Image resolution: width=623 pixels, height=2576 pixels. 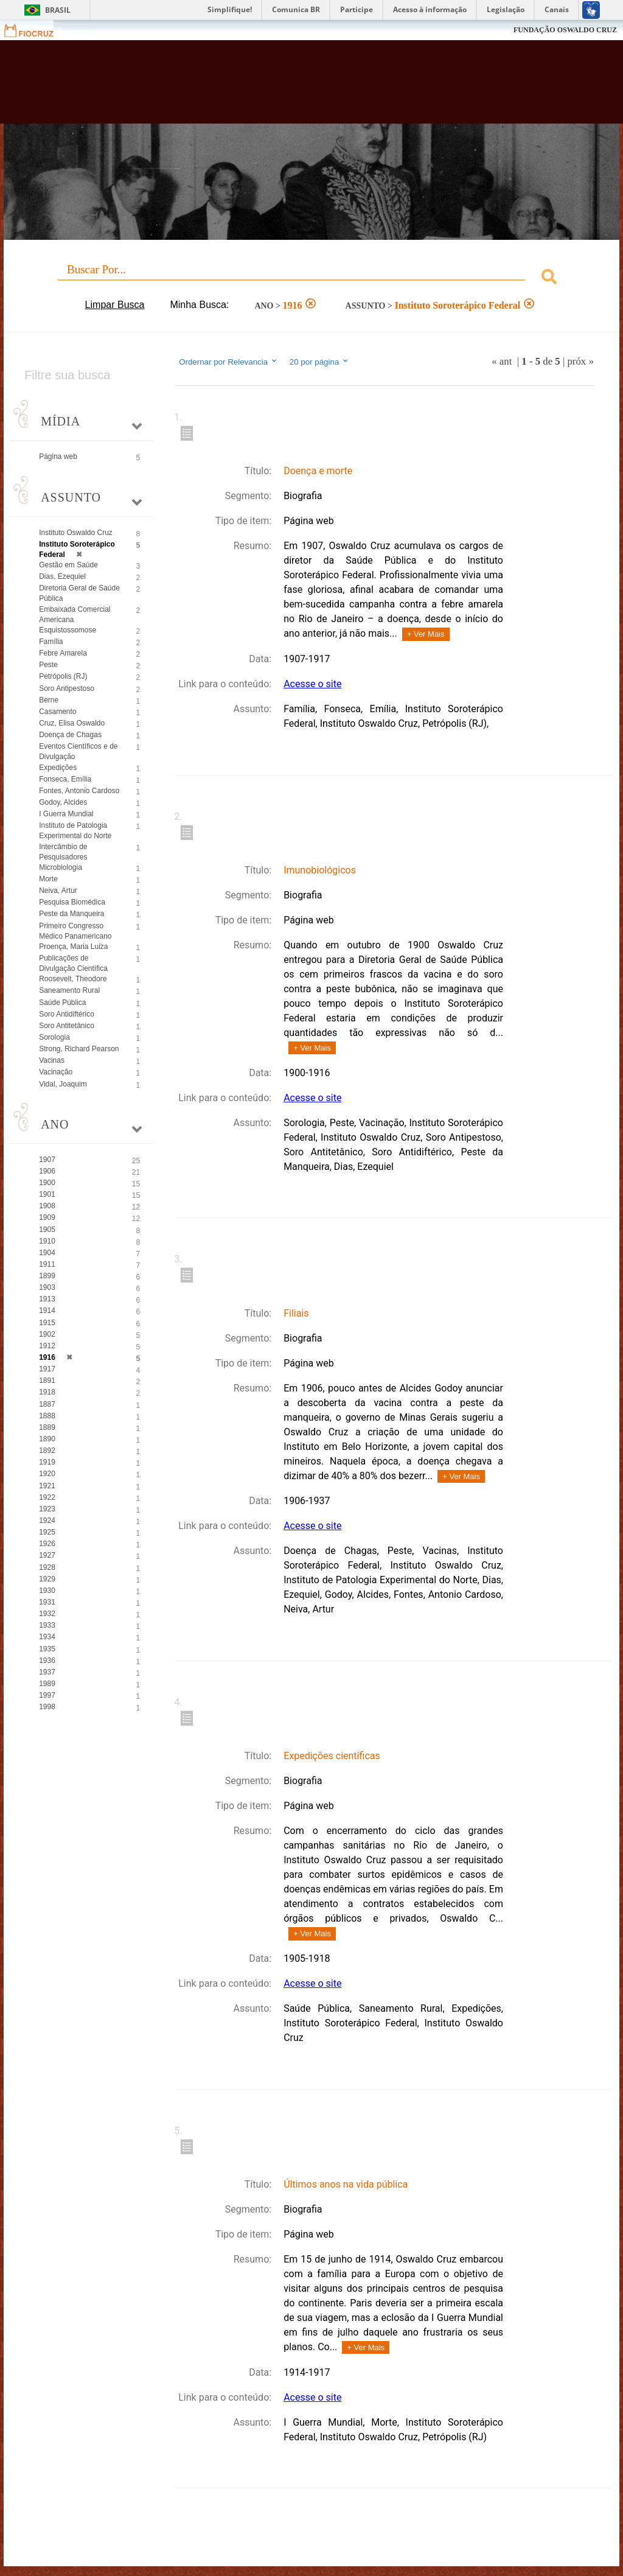 I want to click on Peste, so click(x=48, y=664).